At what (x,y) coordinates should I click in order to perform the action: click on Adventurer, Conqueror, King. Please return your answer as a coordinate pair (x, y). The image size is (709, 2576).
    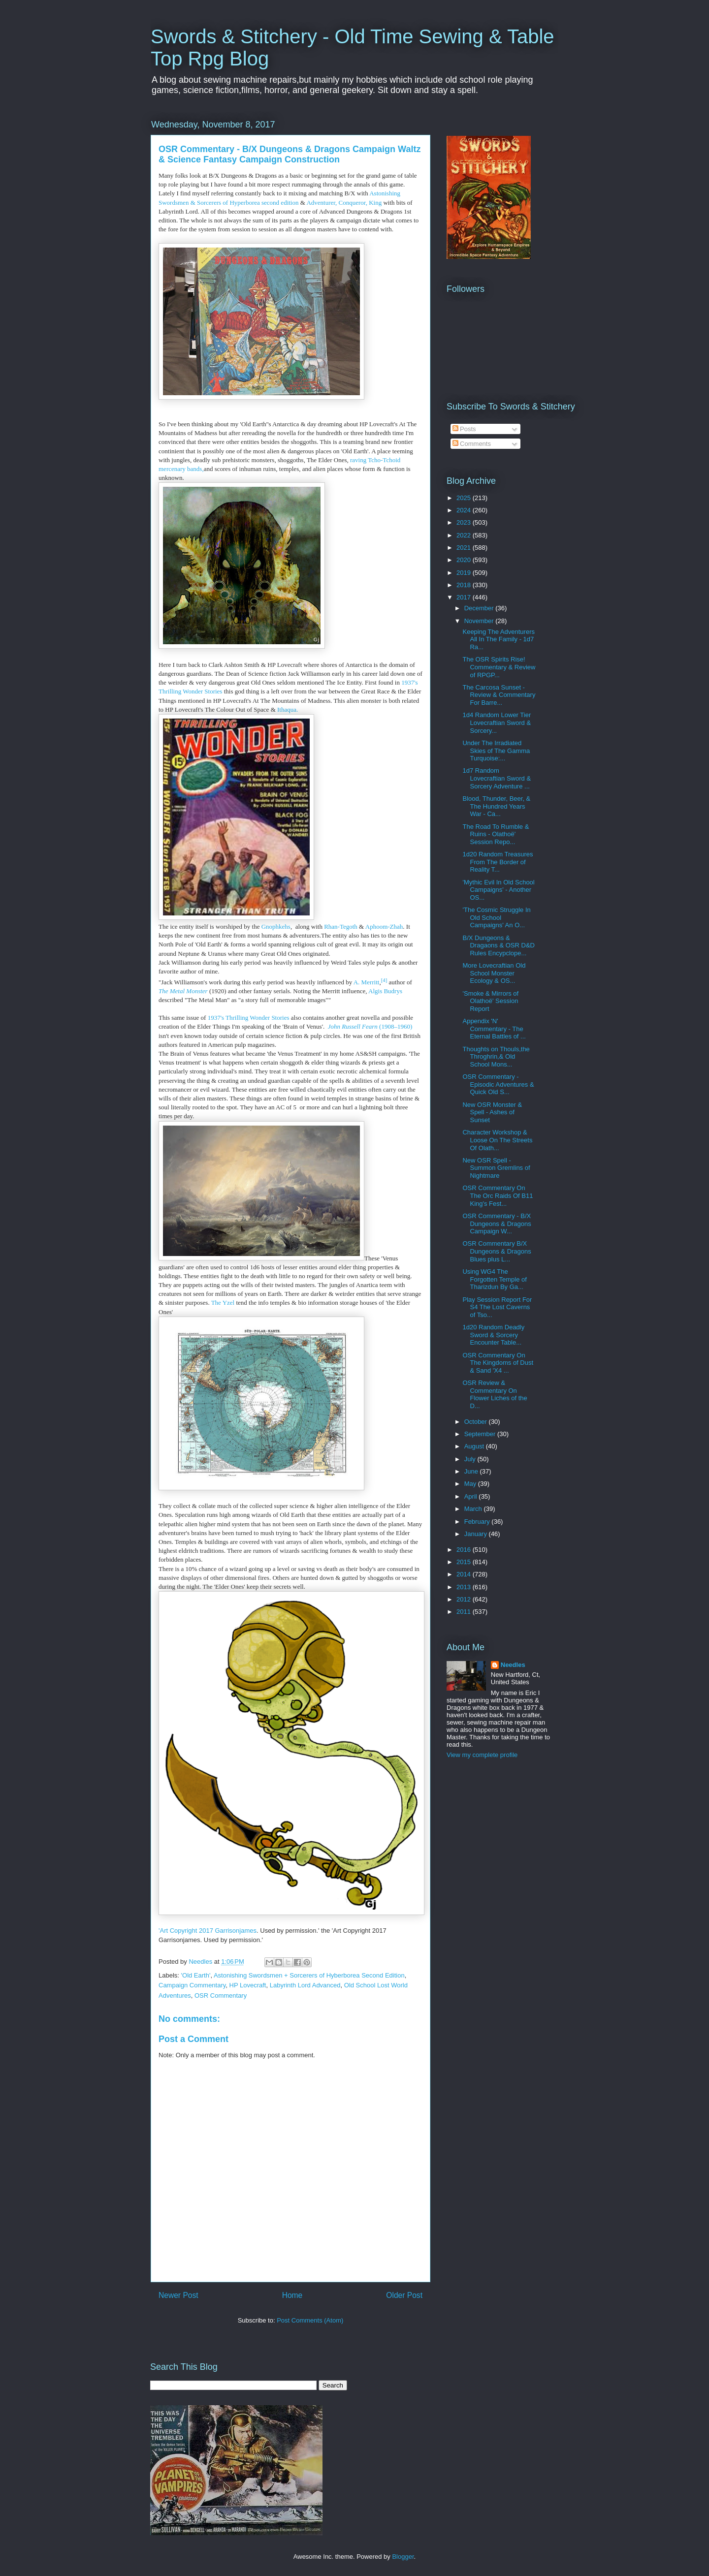
    Looking at the image, I should click on (344, 202).